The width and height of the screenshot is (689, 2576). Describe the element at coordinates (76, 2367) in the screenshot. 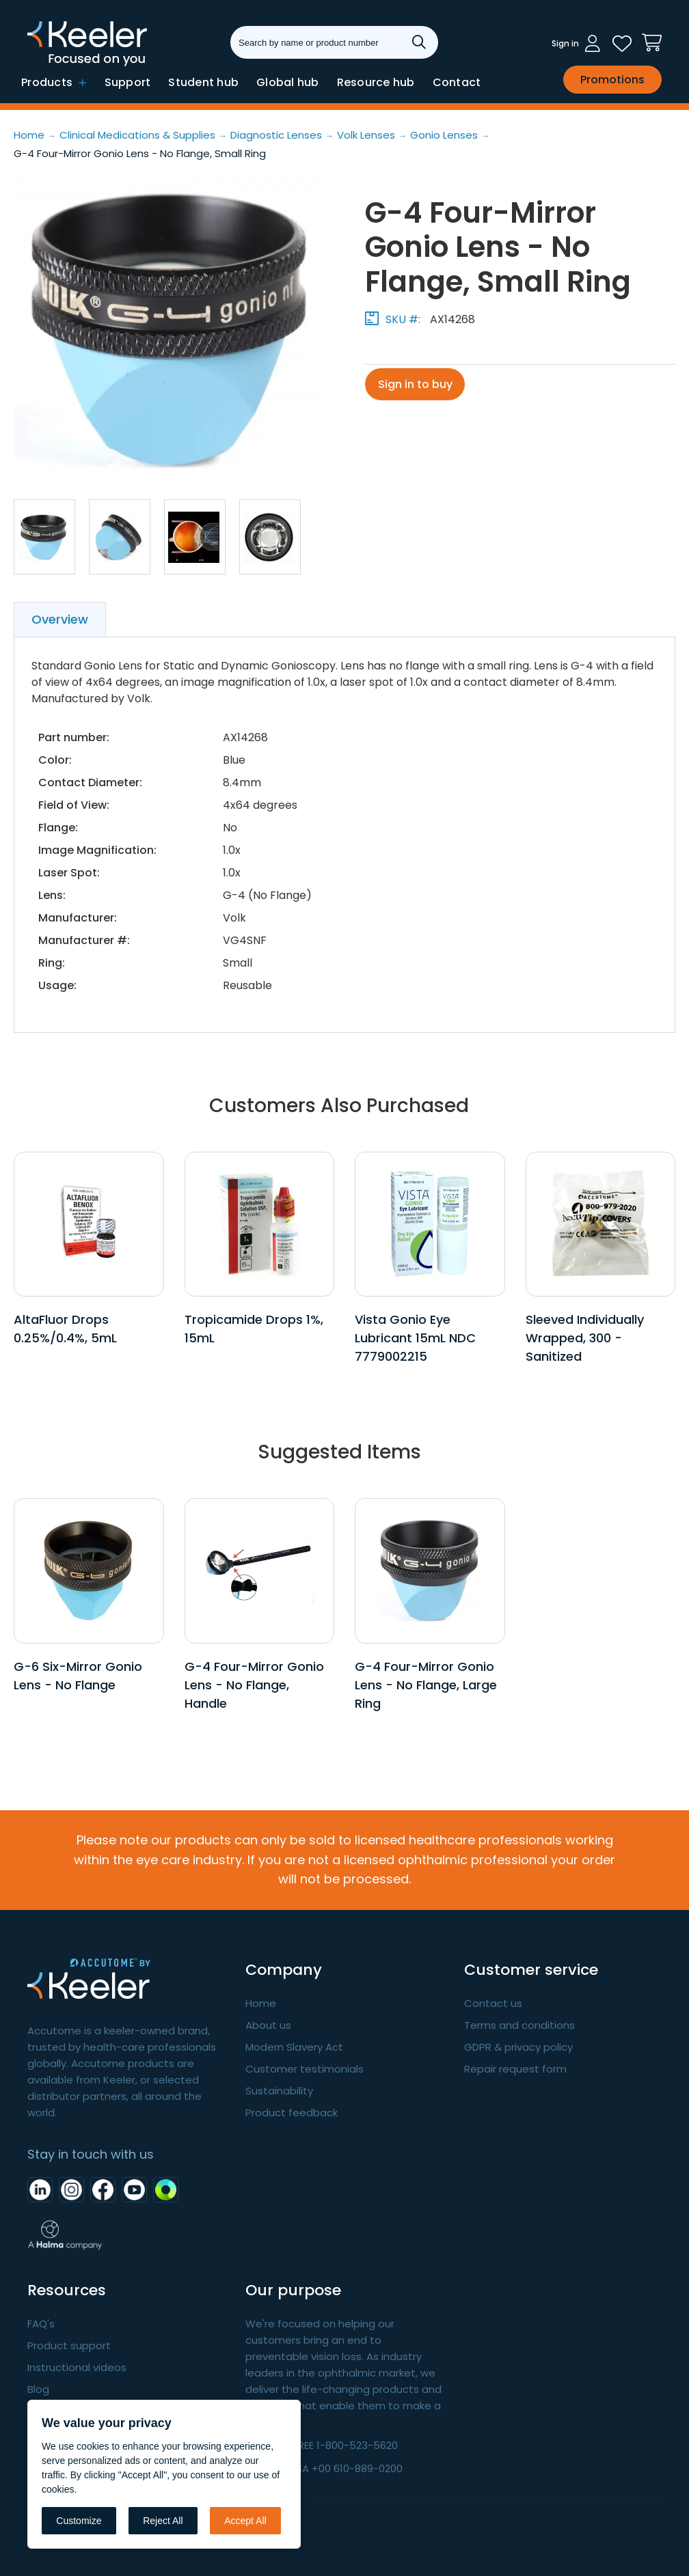

I see `Instructional videos` at that location.